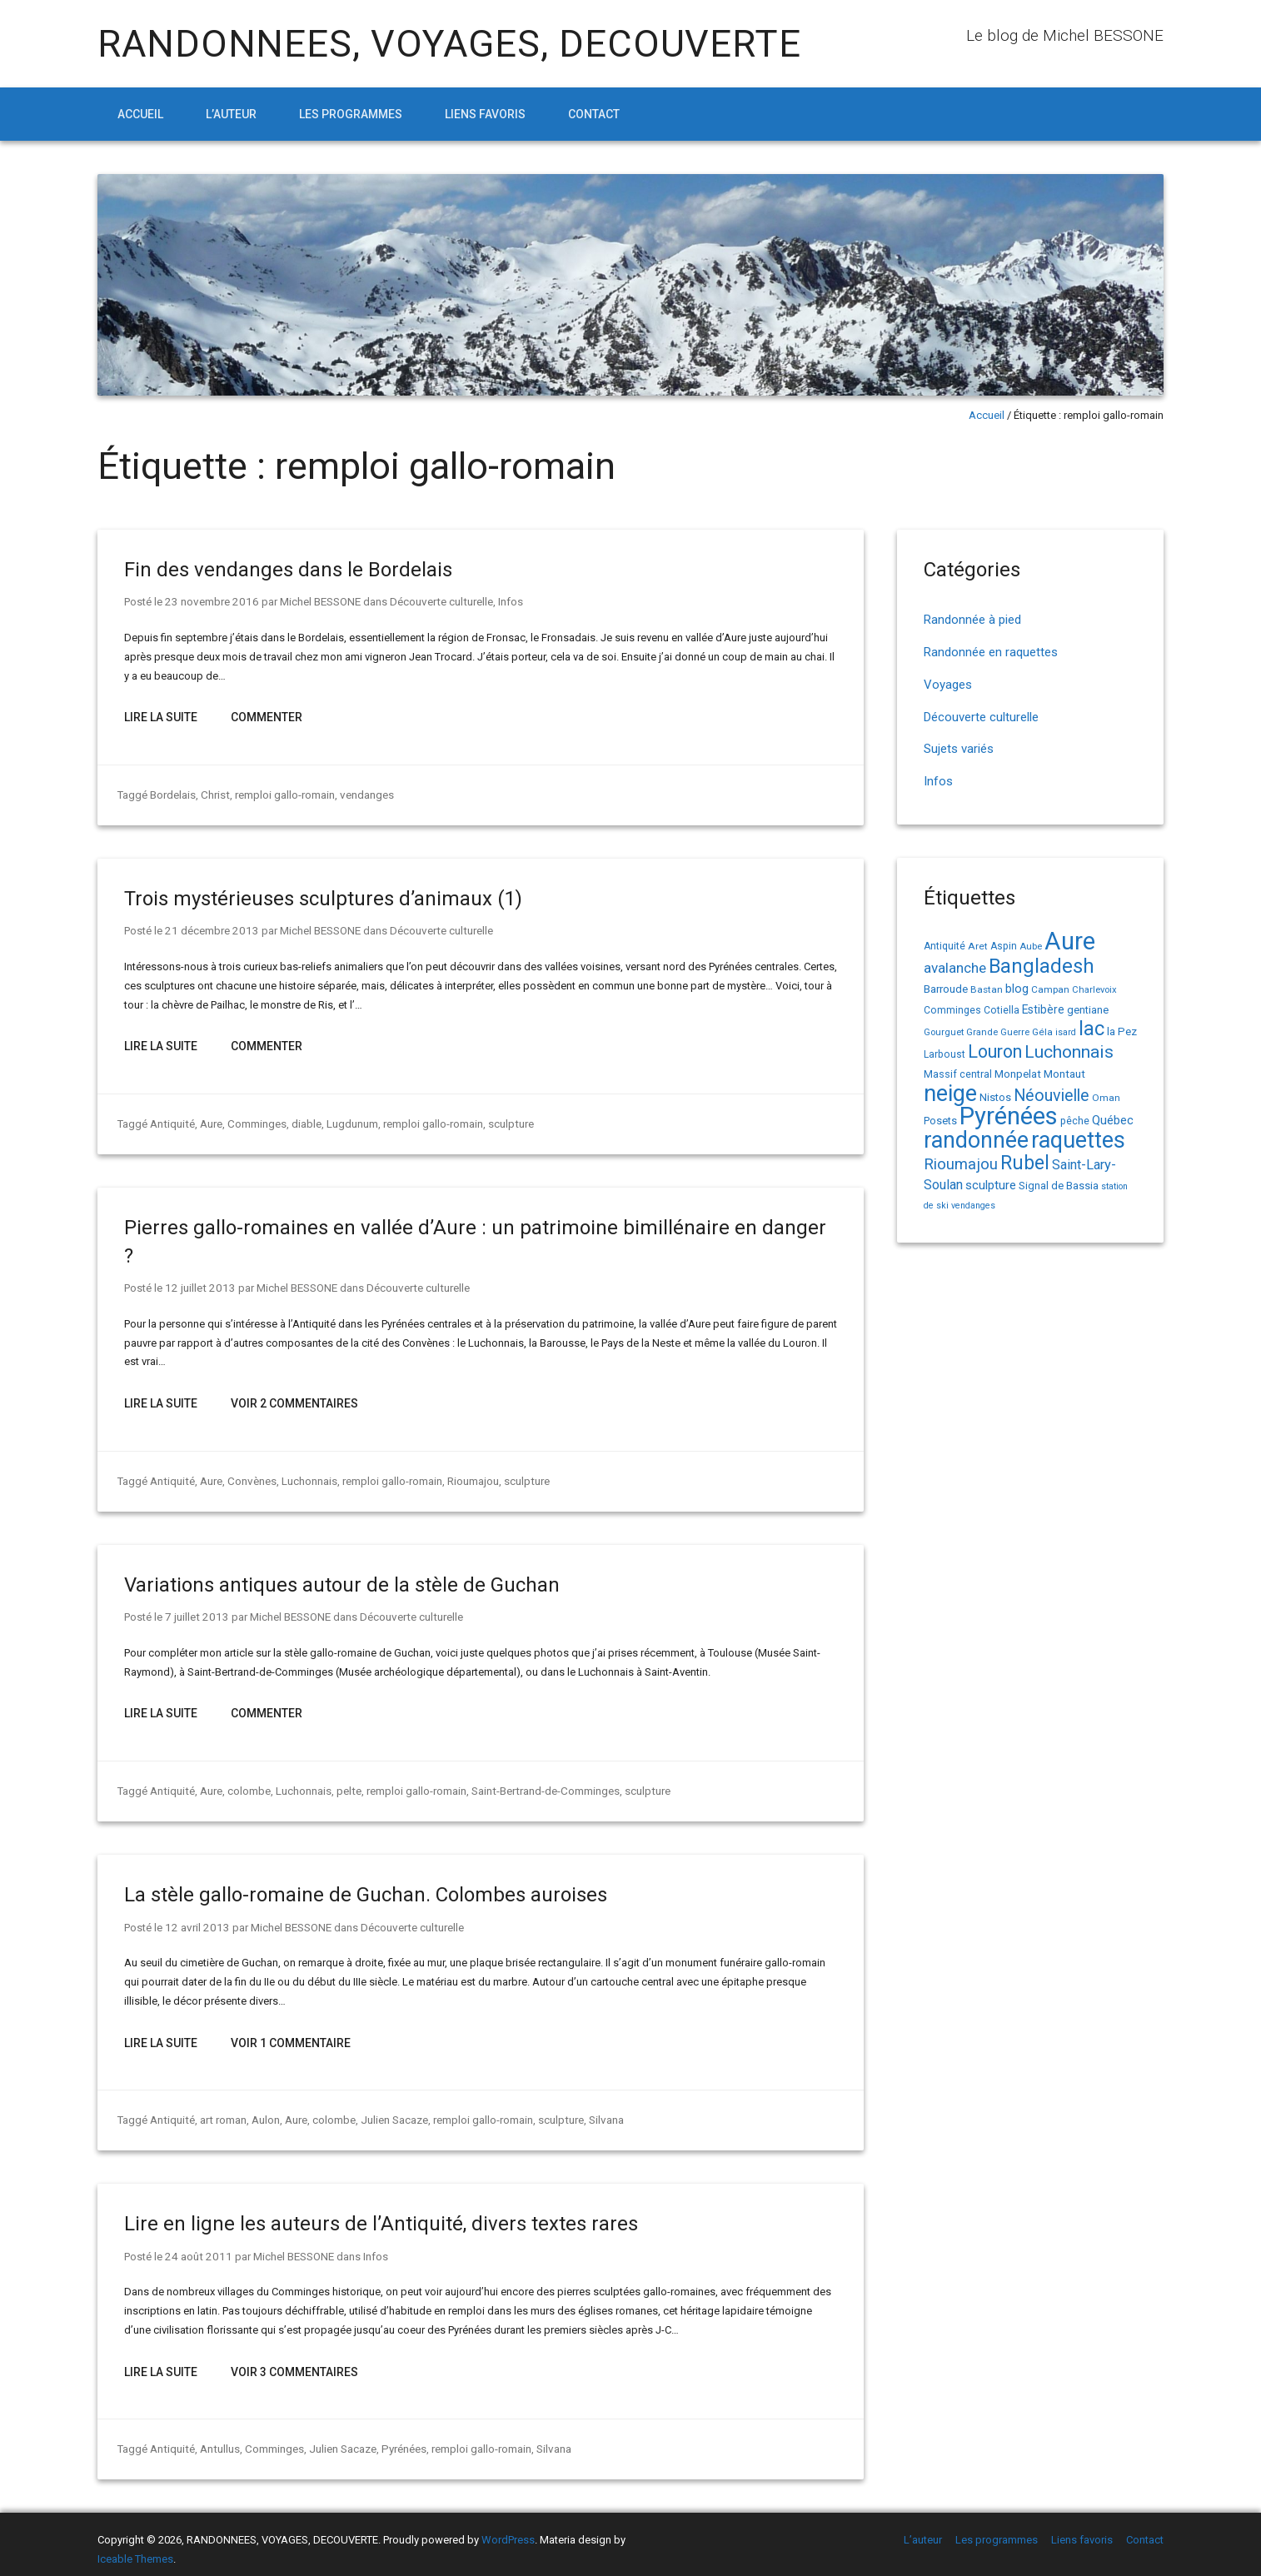 This screenshot has width=1261, height=2576. Describe the element at coordinates (470, 1476) in the screenshot. I see `Rioumajou` at that location.